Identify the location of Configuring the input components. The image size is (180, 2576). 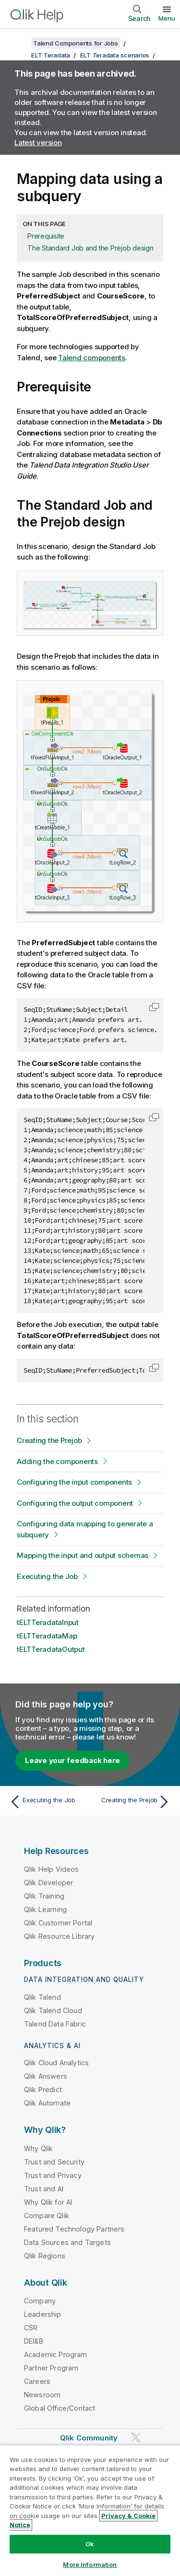
(74, 1482).